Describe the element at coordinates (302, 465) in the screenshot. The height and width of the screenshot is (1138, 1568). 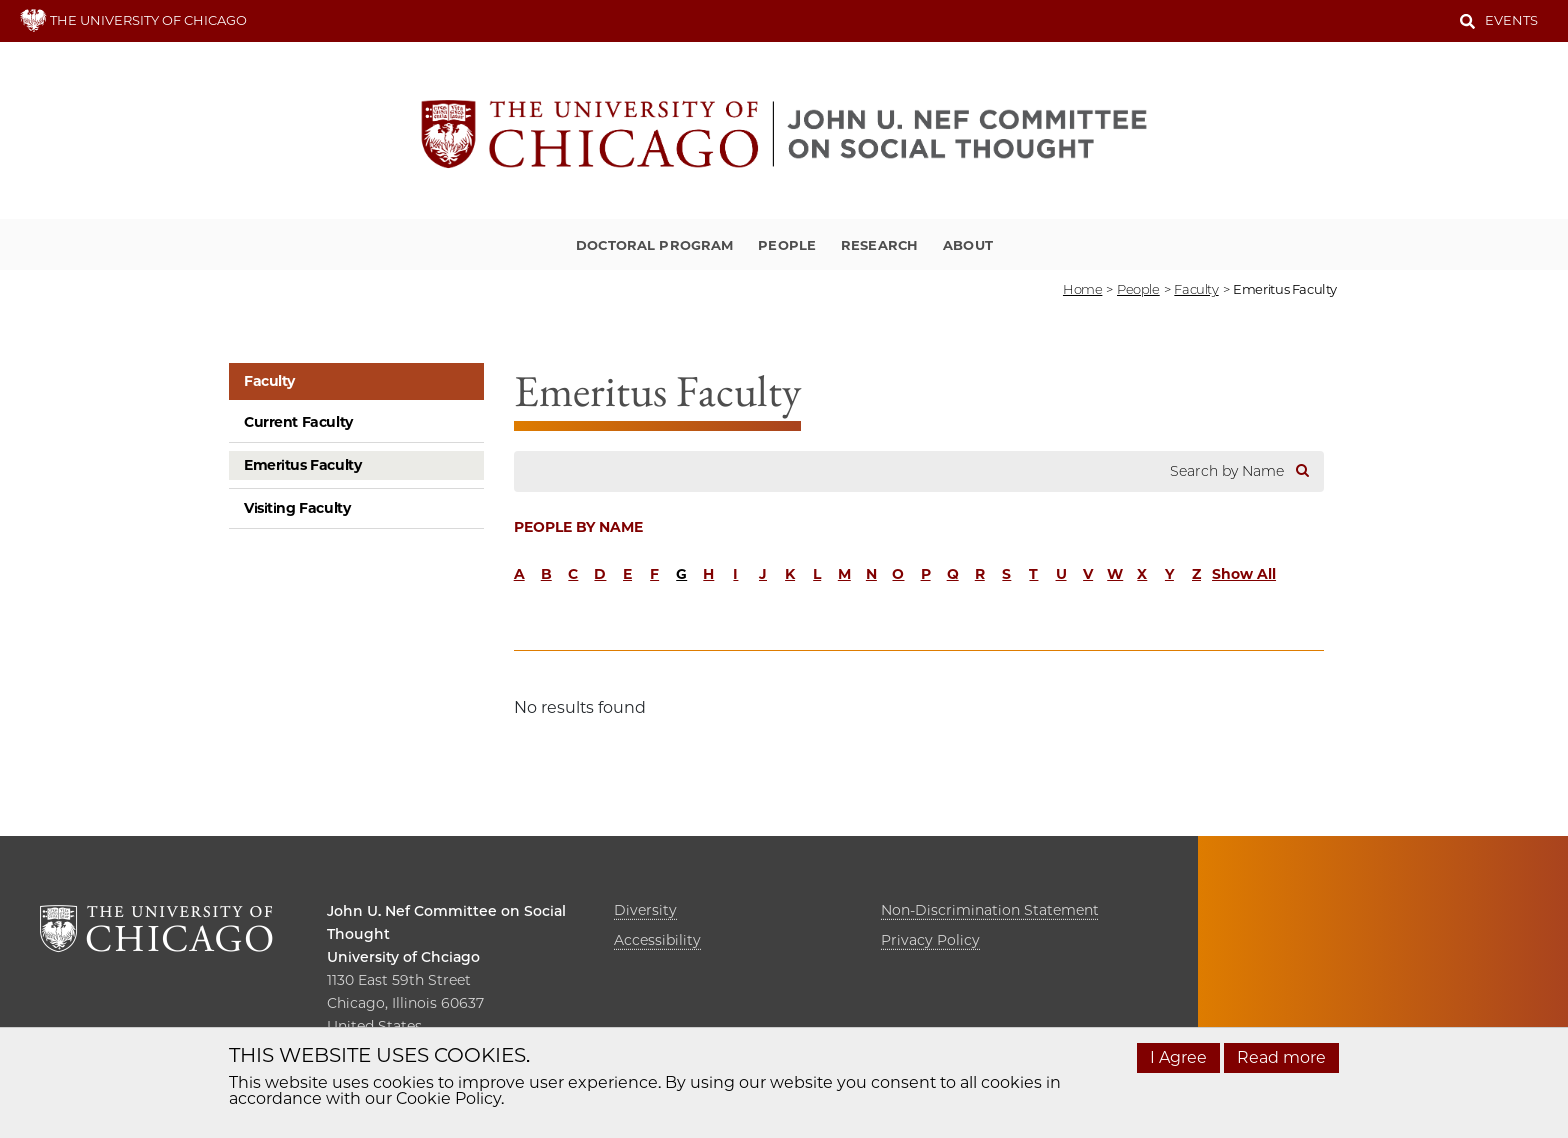
I see `Emeritus Faculty` at that location.